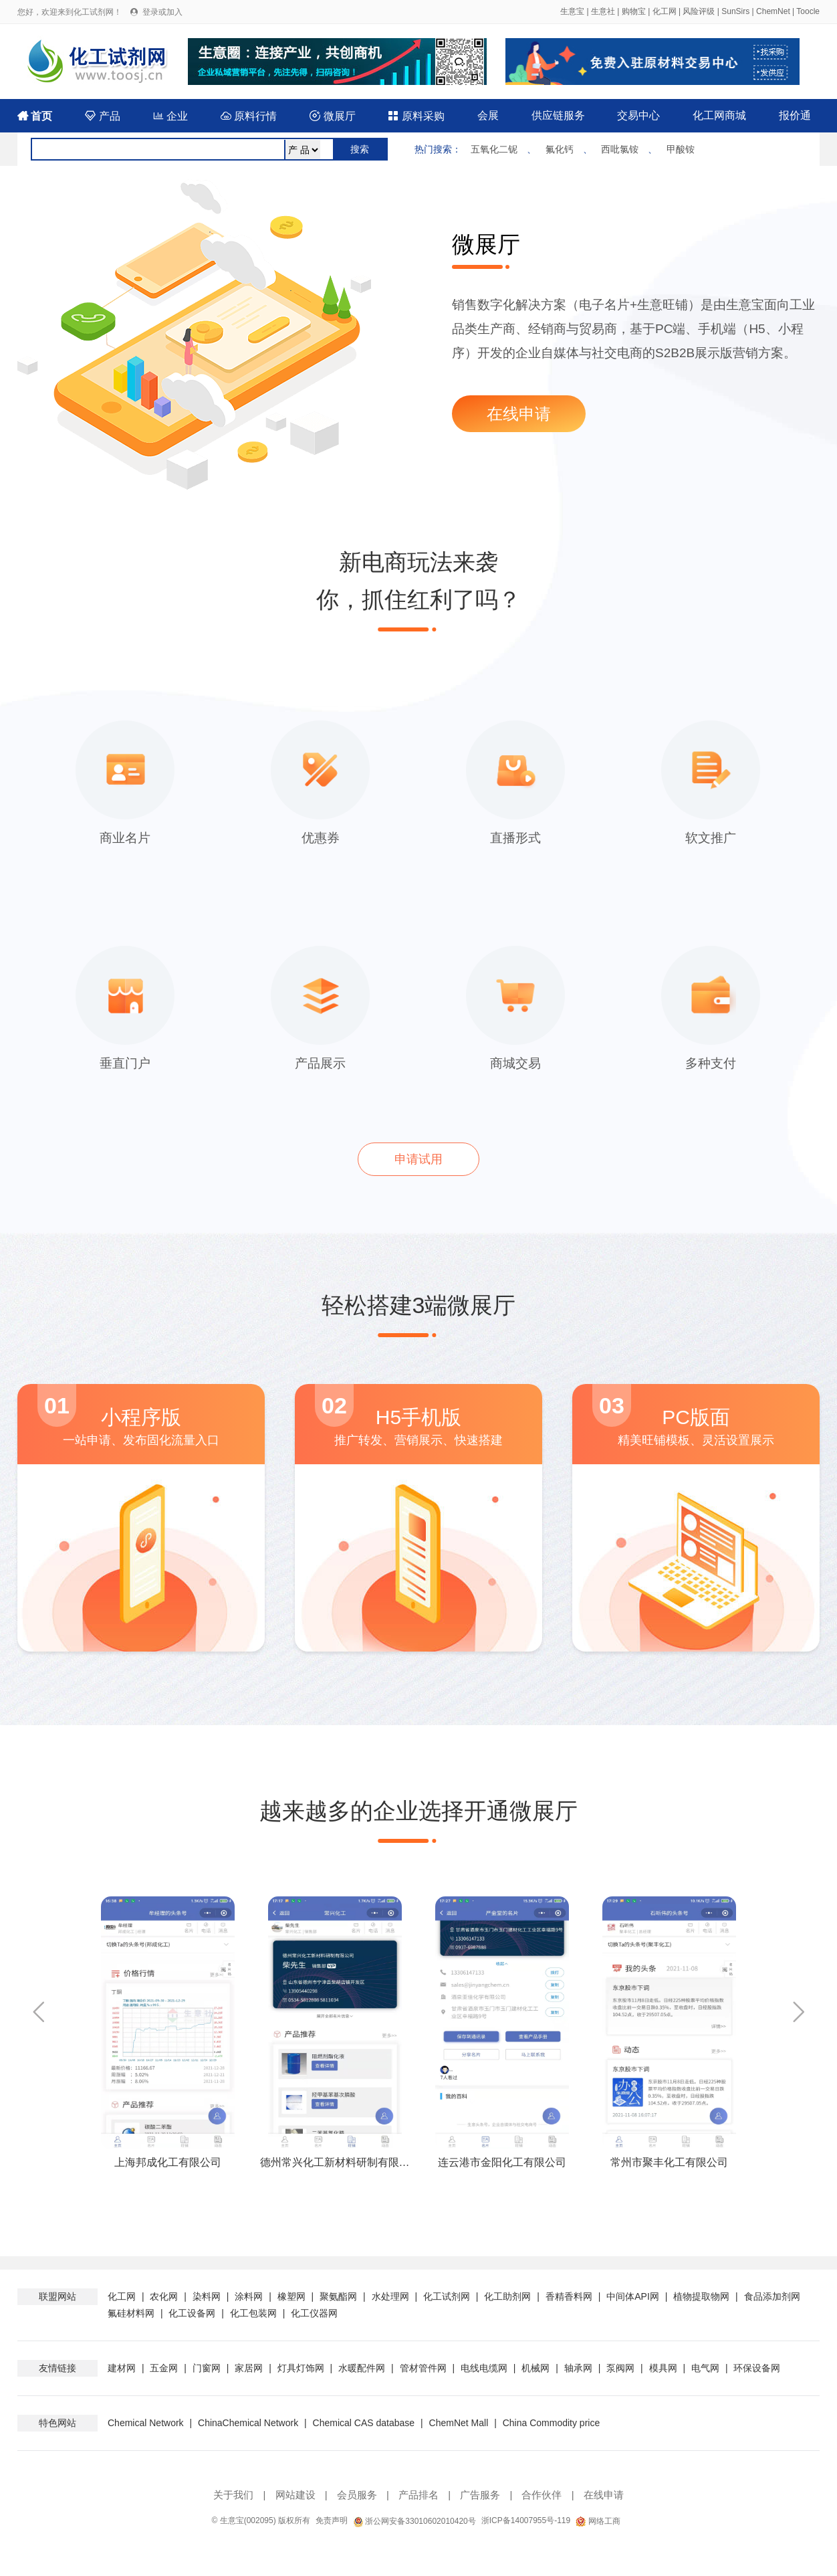  What do you see at coordinates (249, 116) in the screenshot?
I see `原料行情` at bounding box center [249, 116].